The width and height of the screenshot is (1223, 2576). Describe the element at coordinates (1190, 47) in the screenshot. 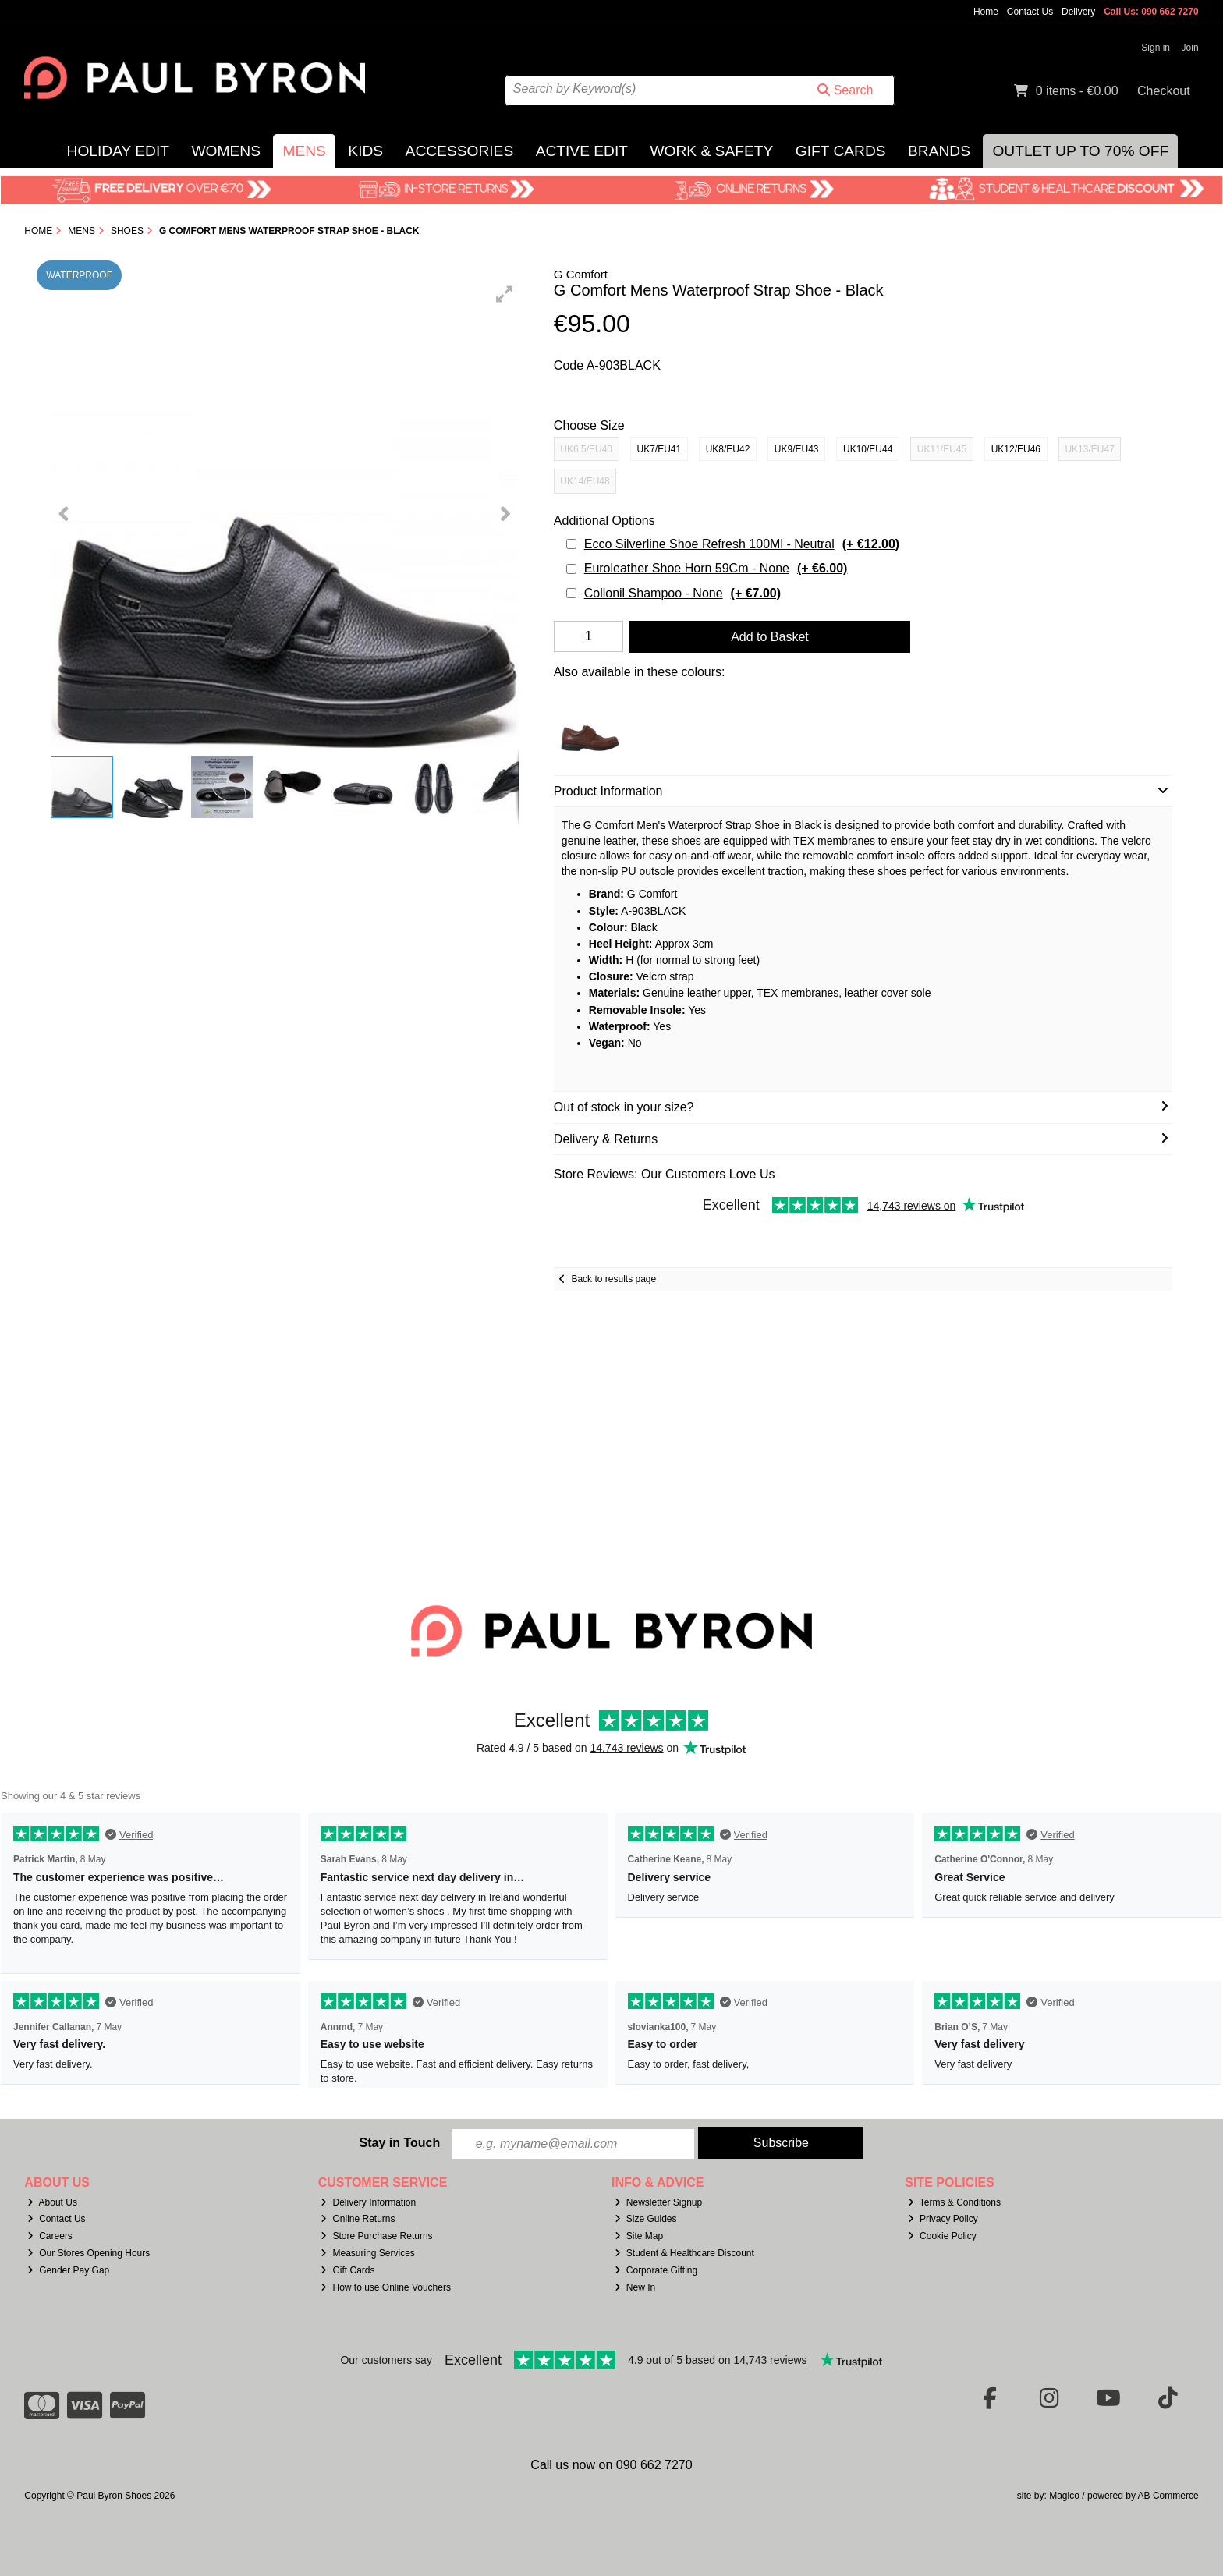

I see `Join` at that location.